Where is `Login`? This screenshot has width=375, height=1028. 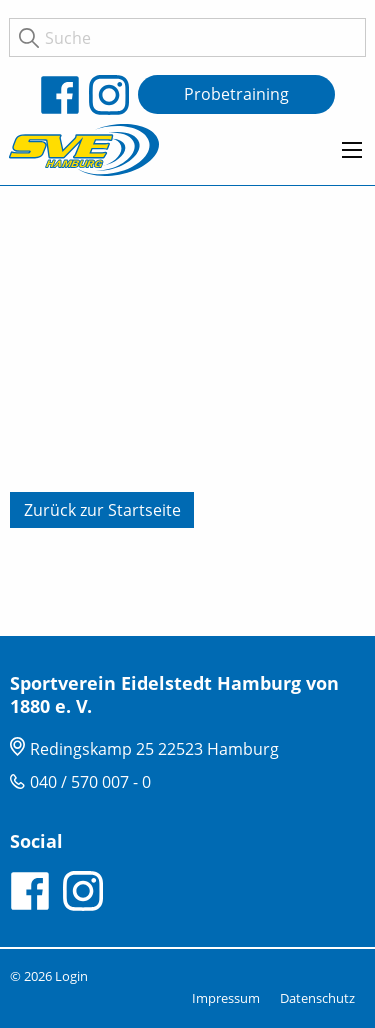 Login is located at coordinates (71, 976).